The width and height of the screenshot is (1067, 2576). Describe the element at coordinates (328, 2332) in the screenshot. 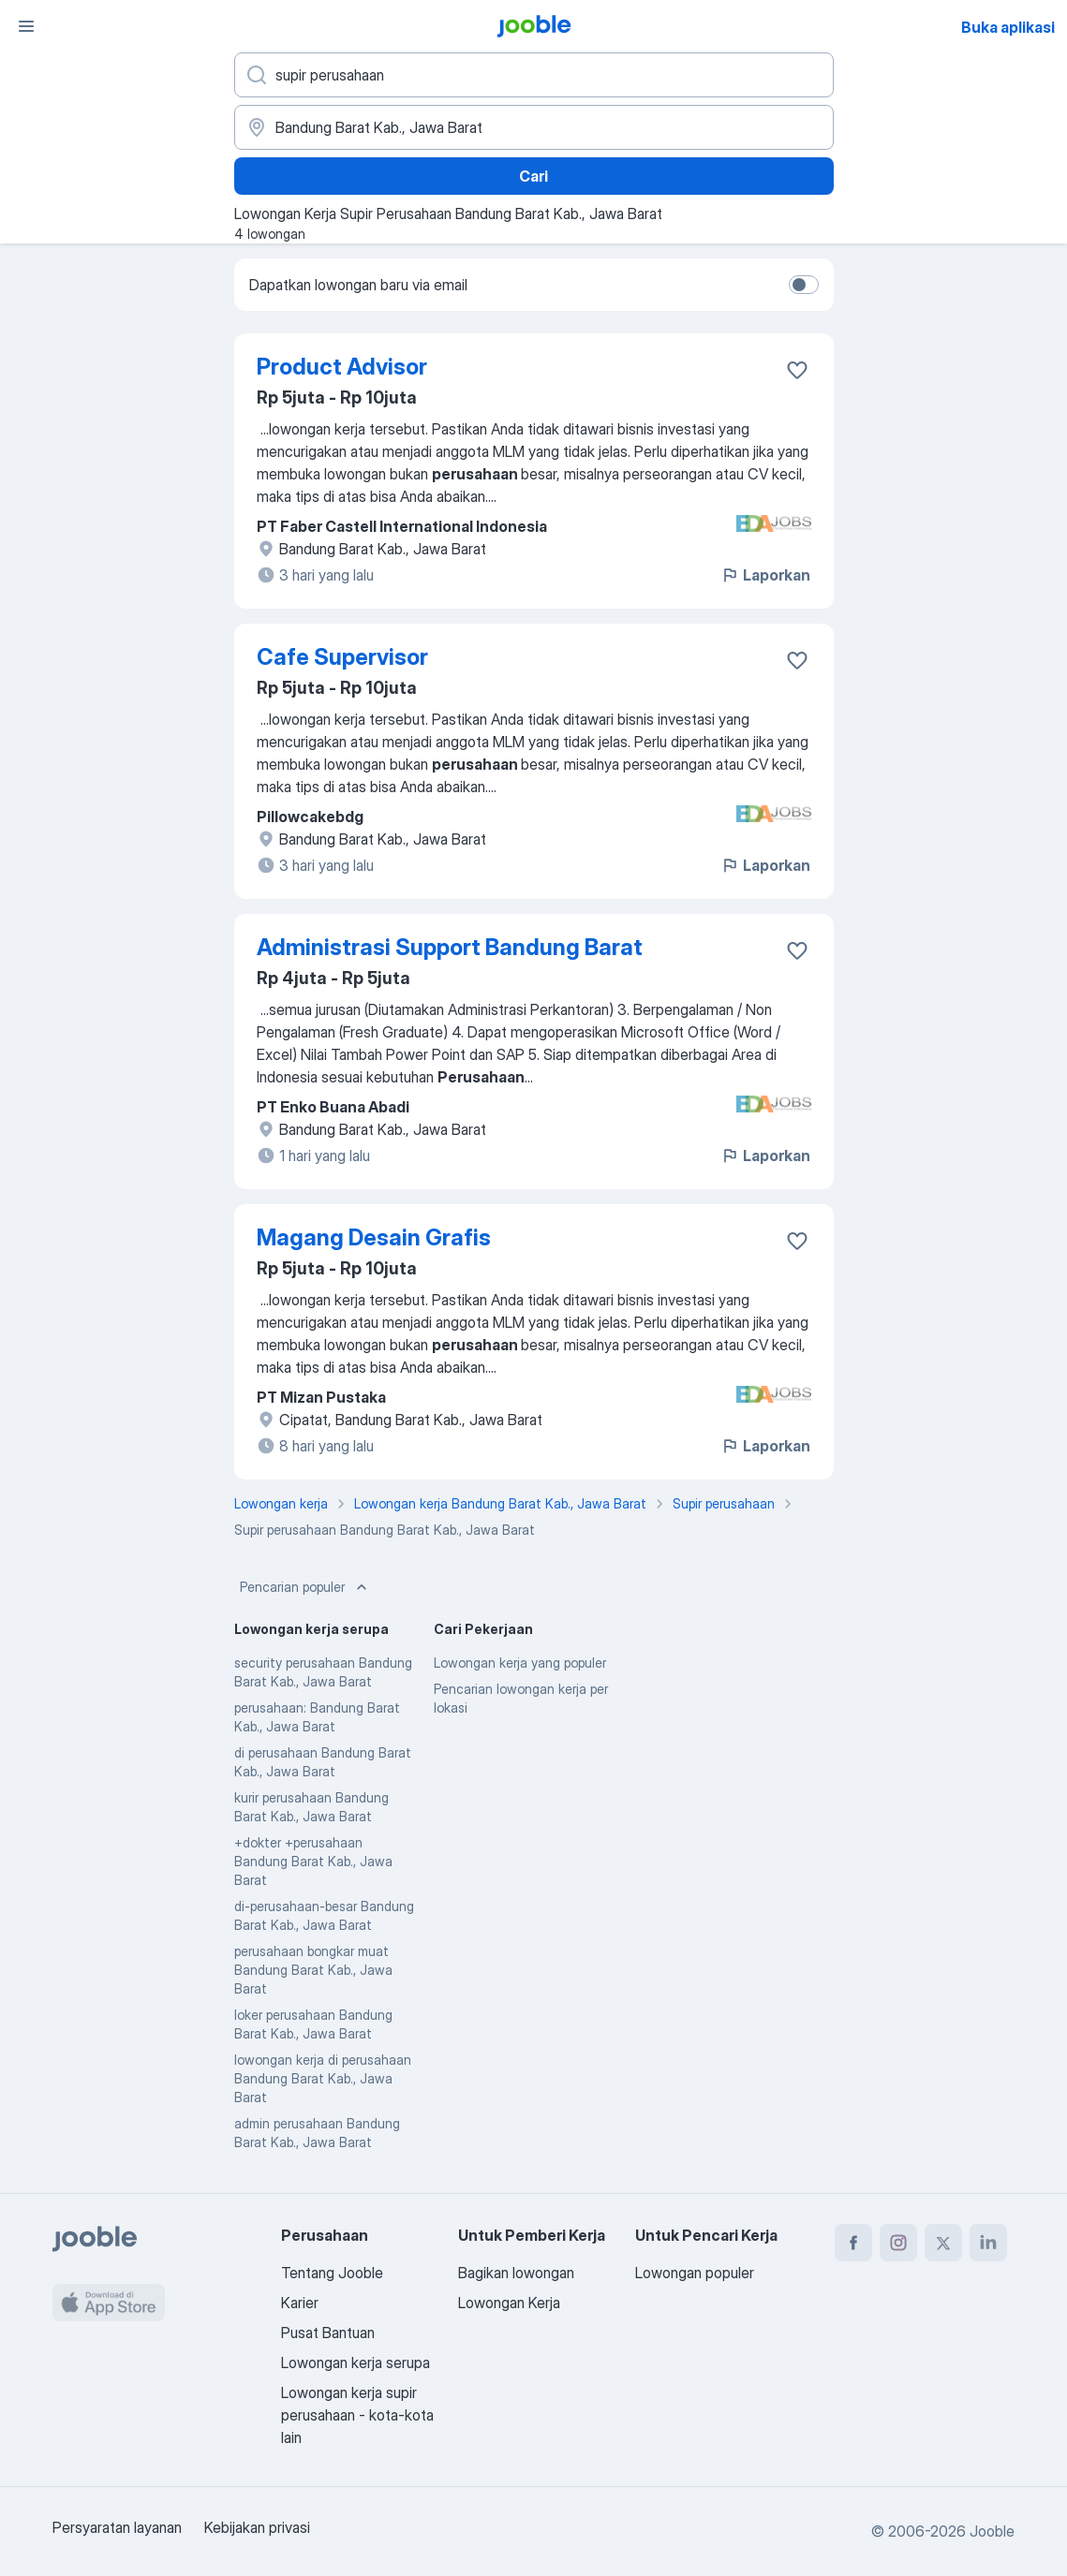

I see `Pusat Bantuan` at that location.